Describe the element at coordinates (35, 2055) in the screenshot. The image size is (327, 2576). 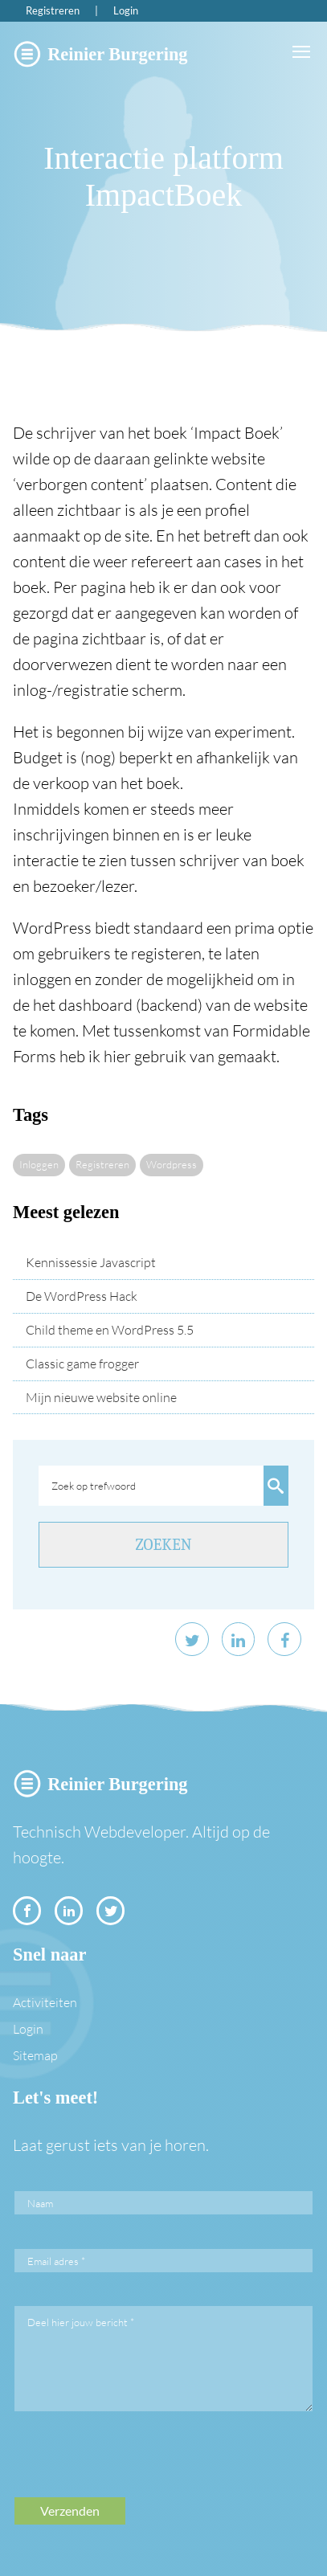
I see `Sitemap` at that location.